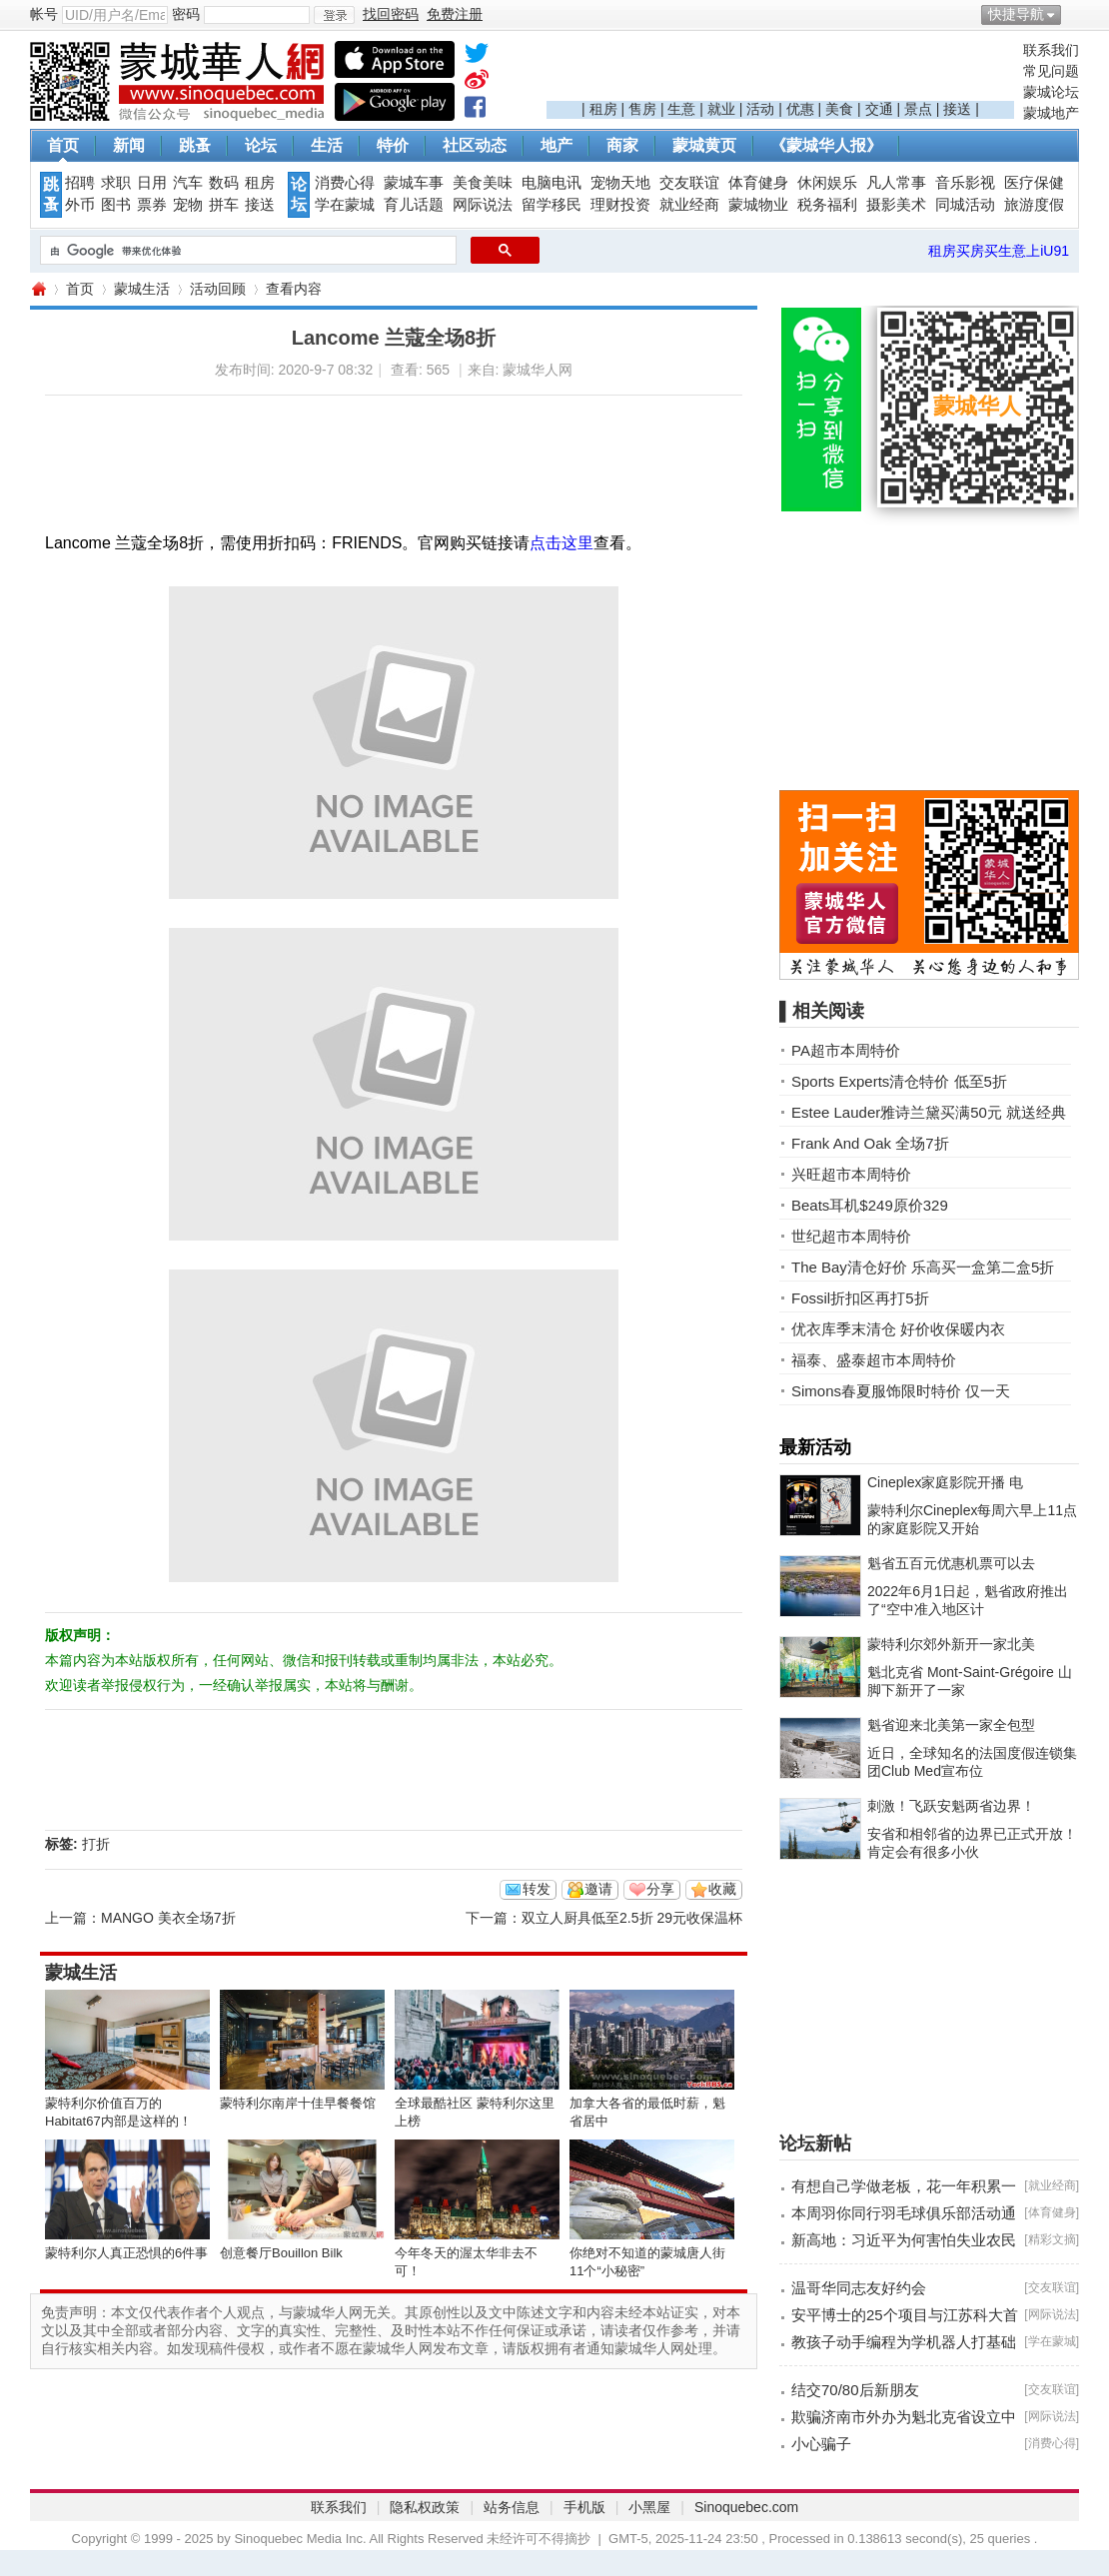 This screenshot has height=2576, width=1109. I want to click on 蒙城黄页, so click(704, 145).